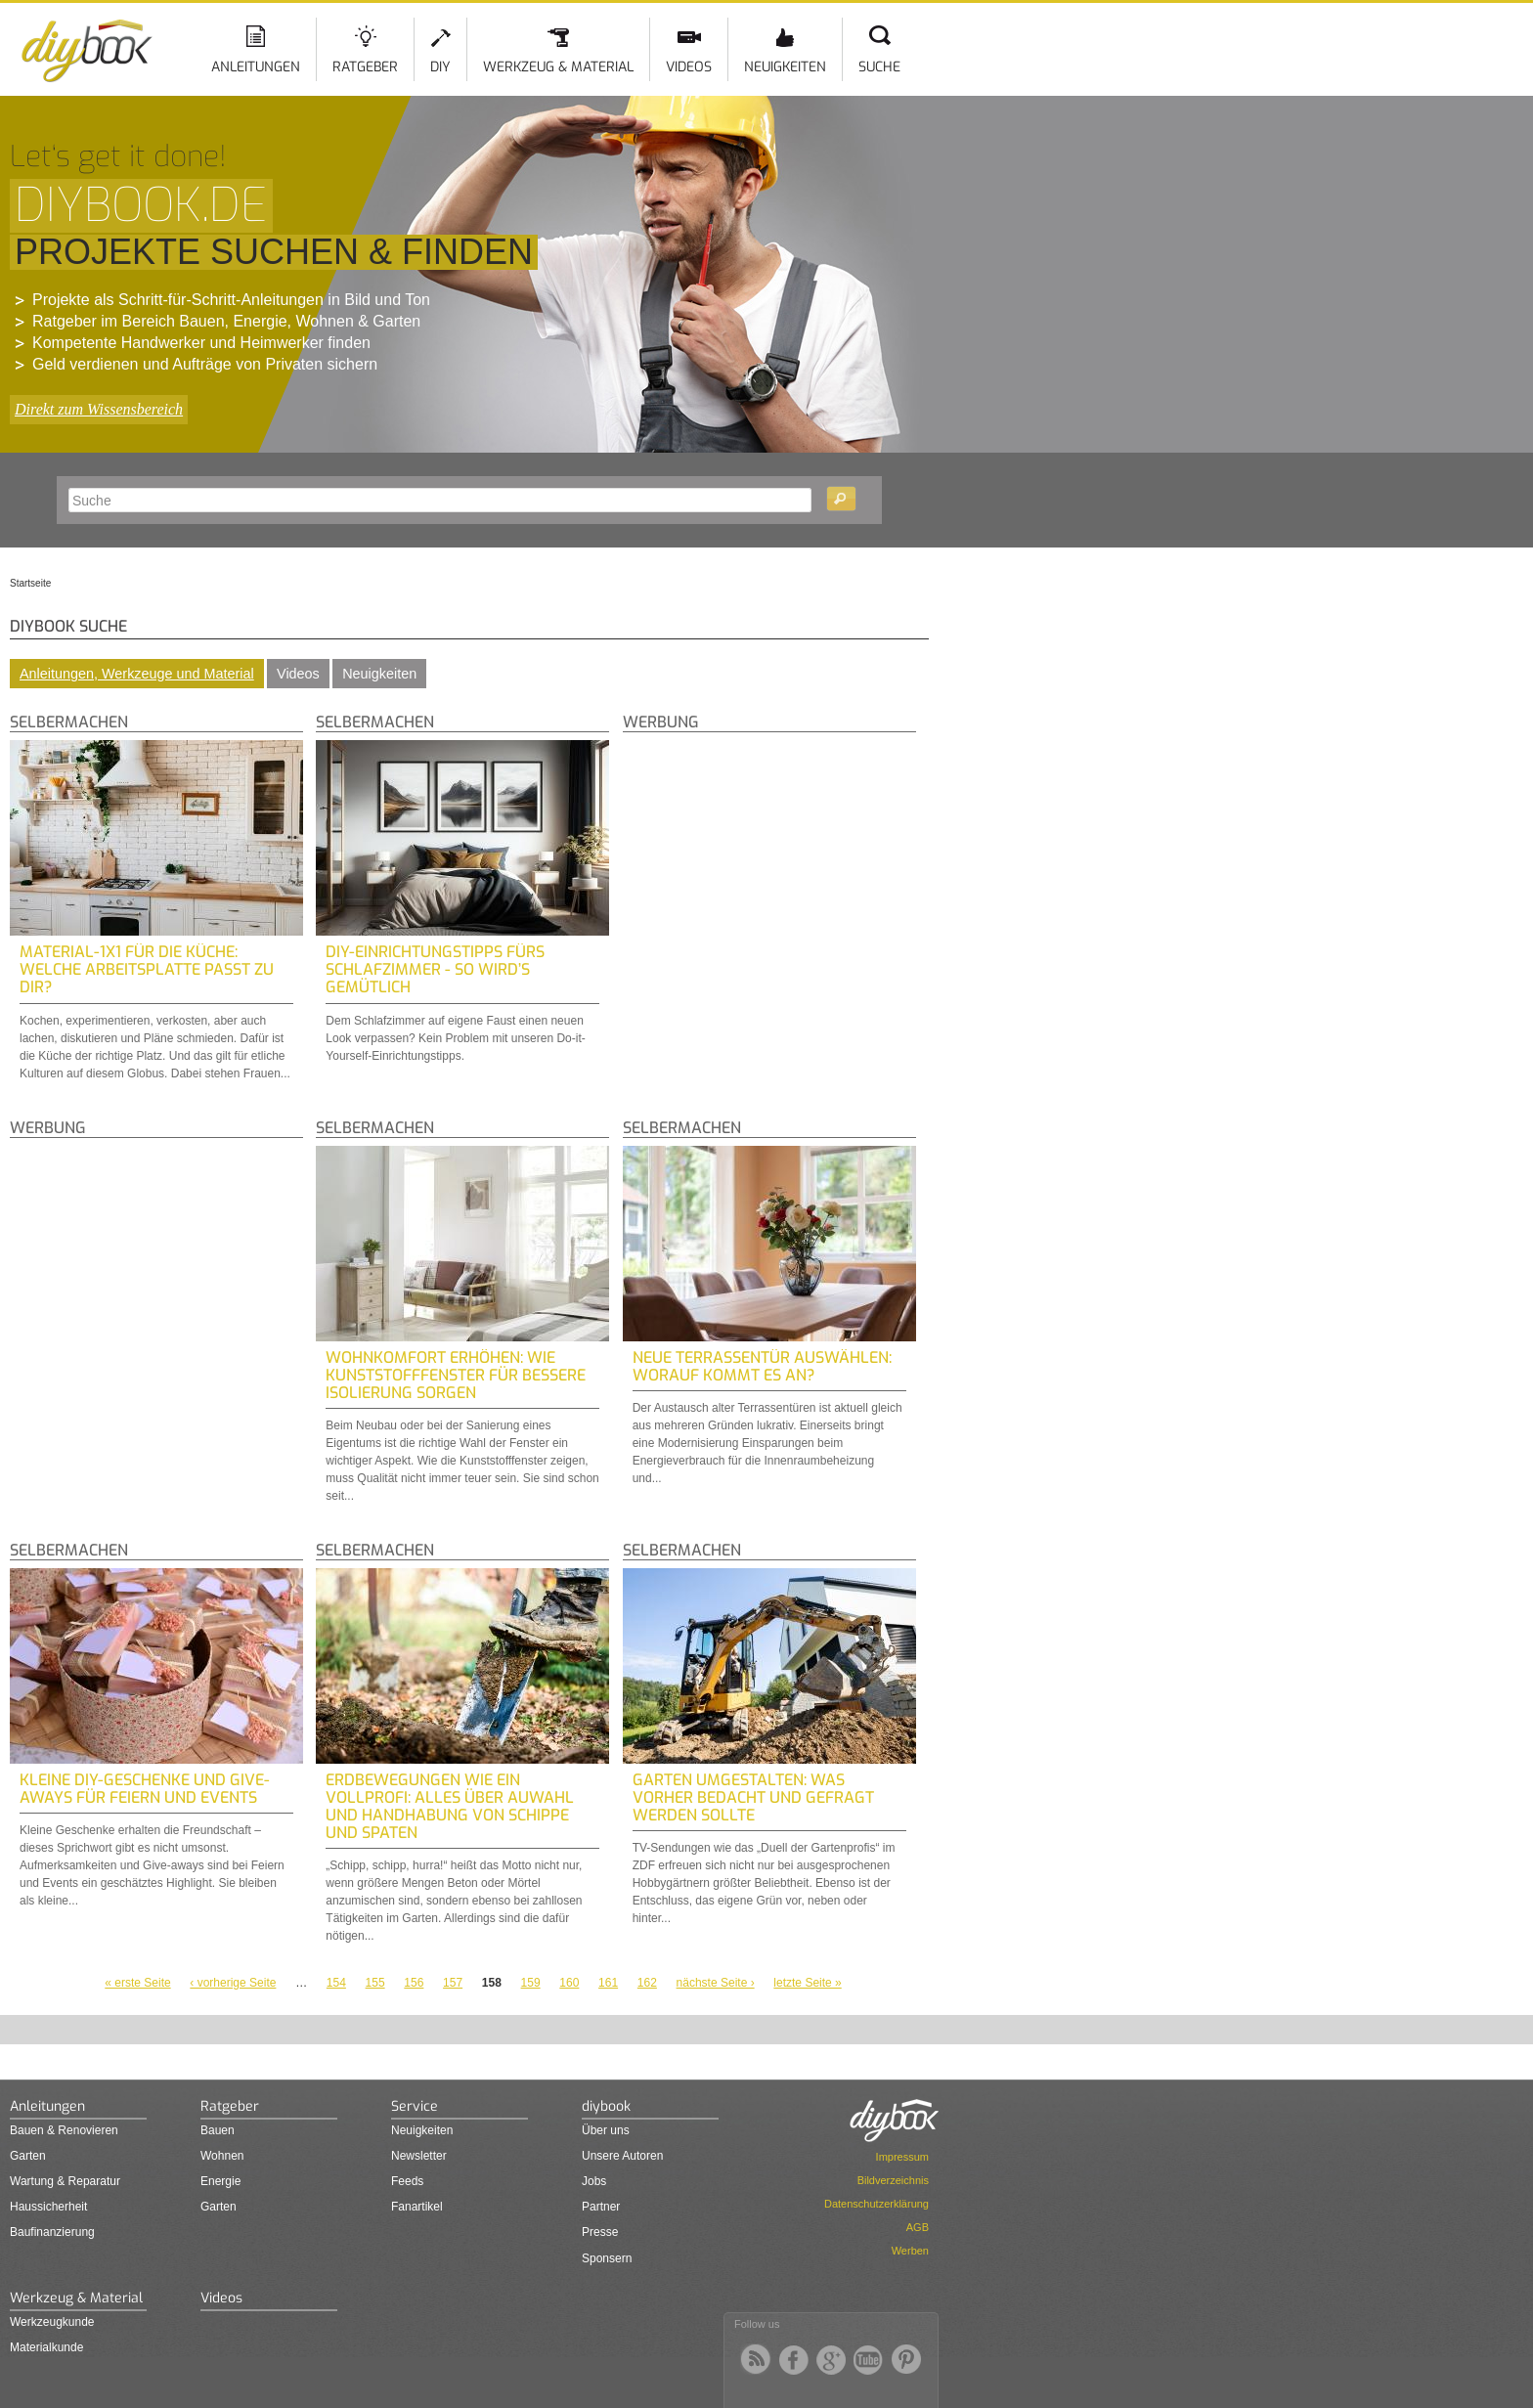 The width and height of the screenshot is (1533, 2408). What do you see at coordinates (220, 2181) in the screenshot?
I see `Energie` at bounding box center [220, 2181].